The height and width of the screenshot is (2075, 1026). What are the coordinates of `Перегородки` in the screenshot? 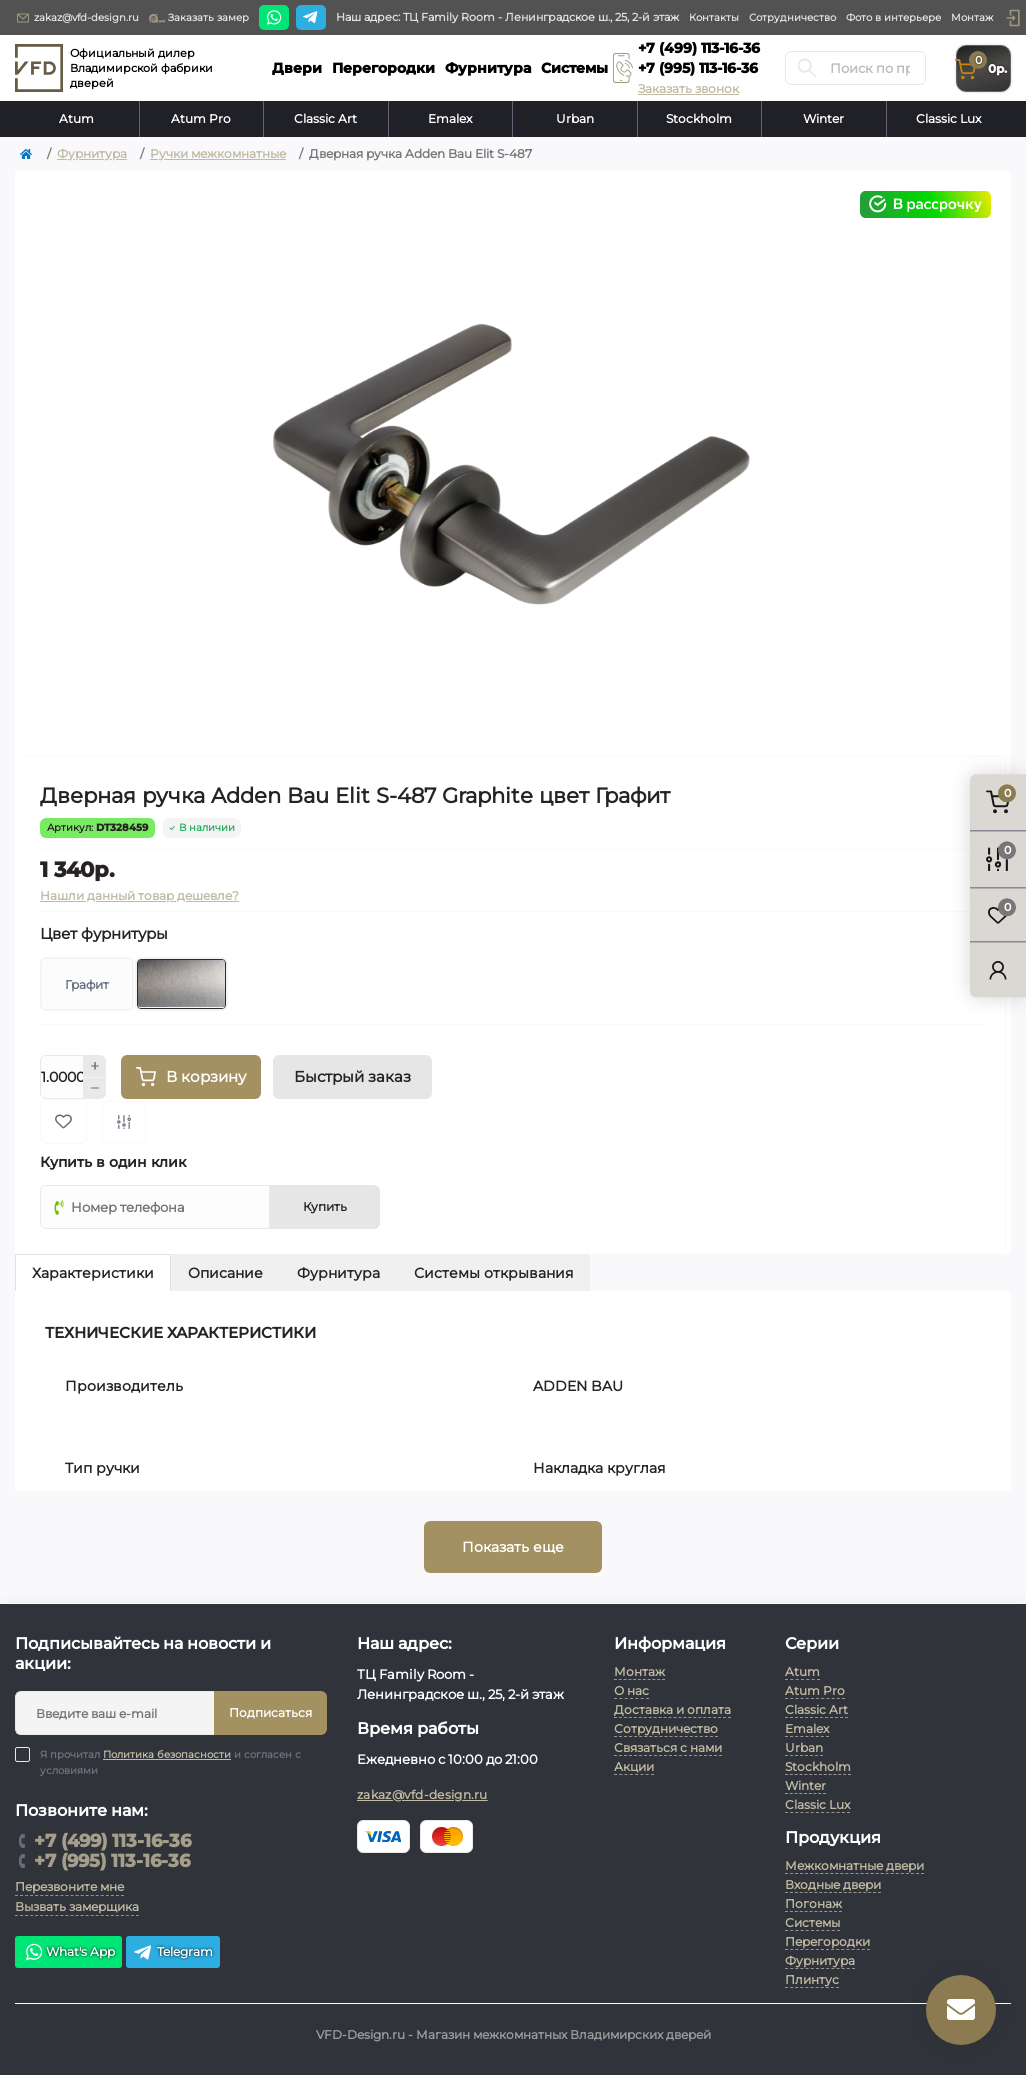 It's located at (827, 1941).